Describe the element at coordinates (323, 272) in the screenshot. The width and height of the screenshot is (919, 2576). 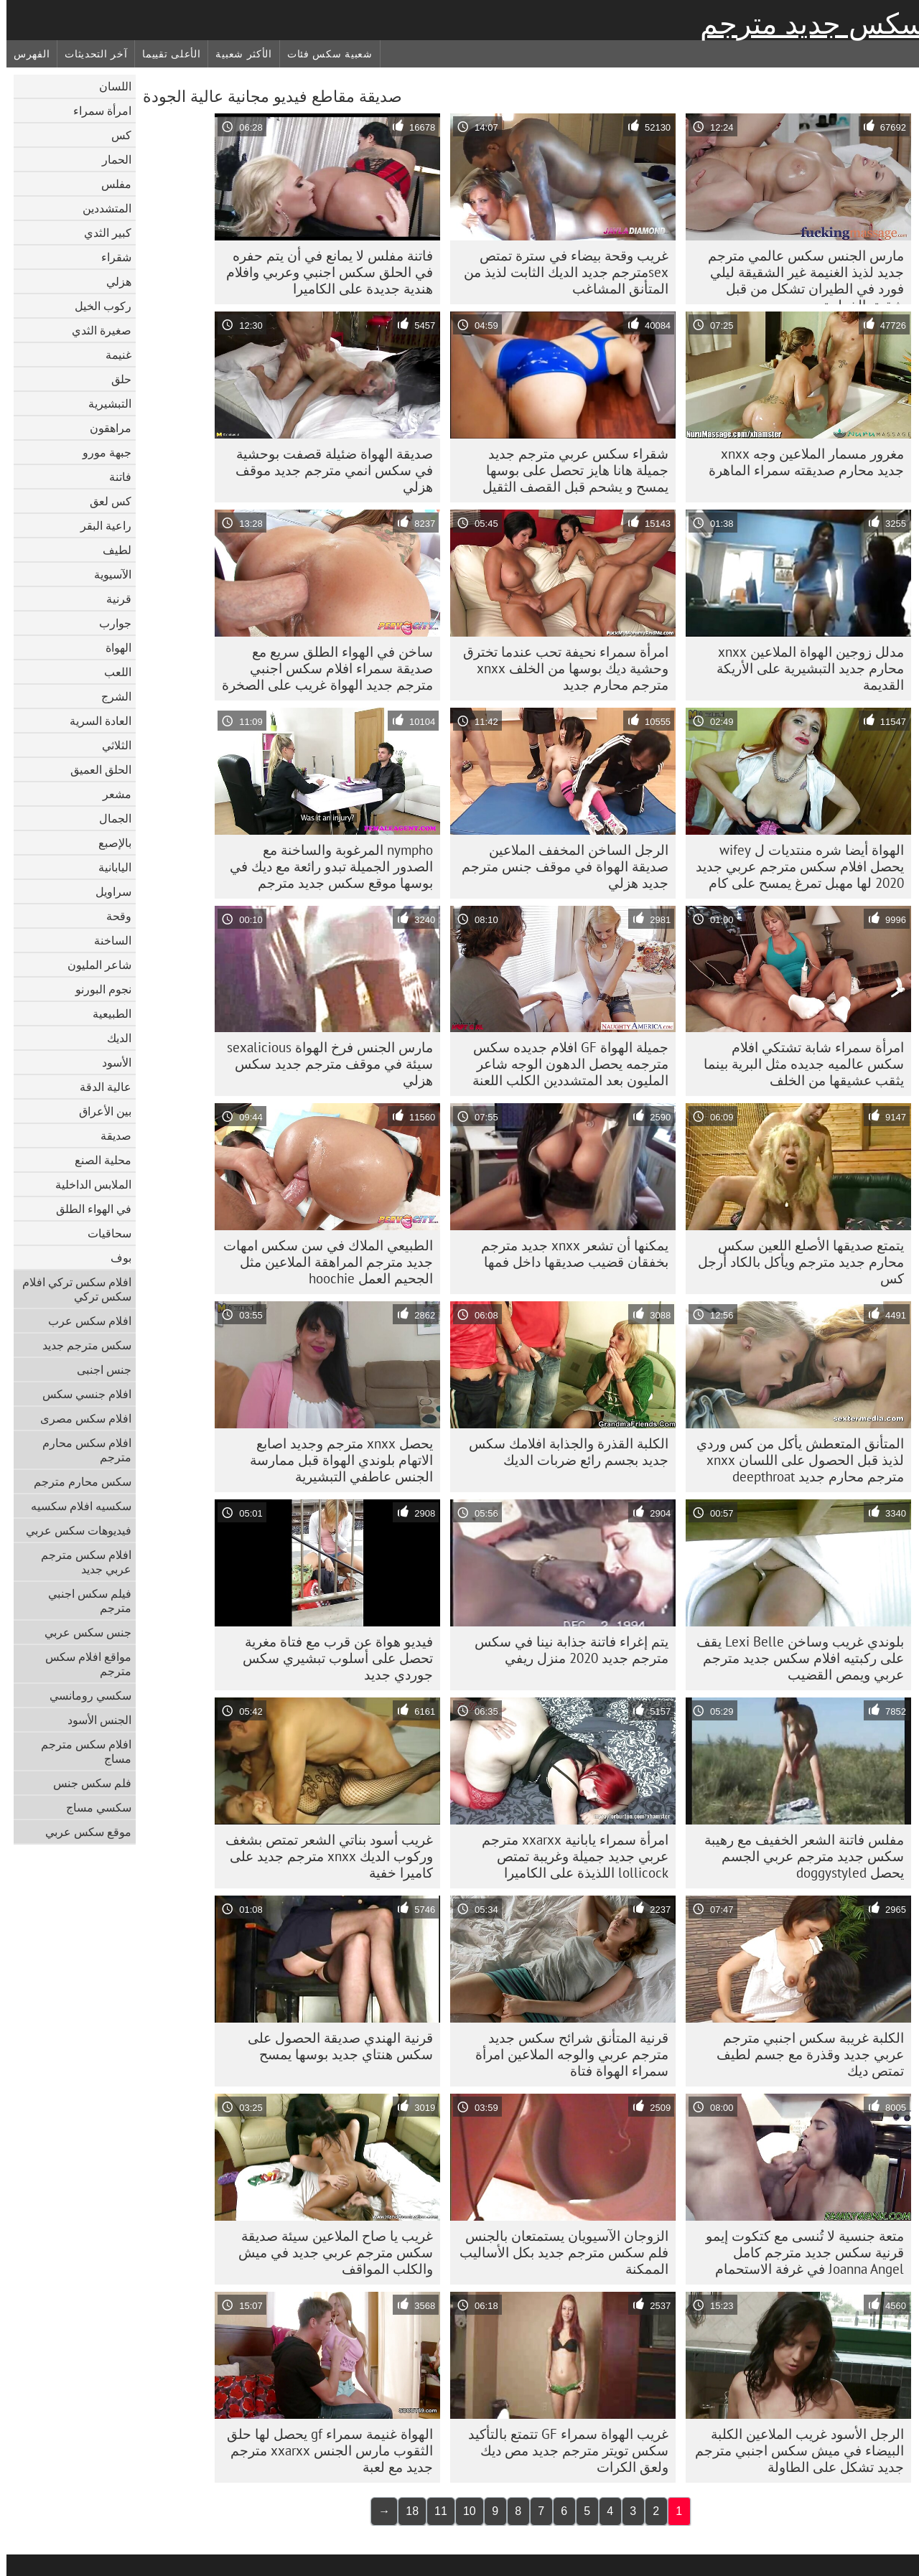
I see `فاتنة مفلس لا يمانع في أن يتم حفره في الحلق سكس اجنبي وعربي وافلام هندية جديدة على الكاميرا` at that location.